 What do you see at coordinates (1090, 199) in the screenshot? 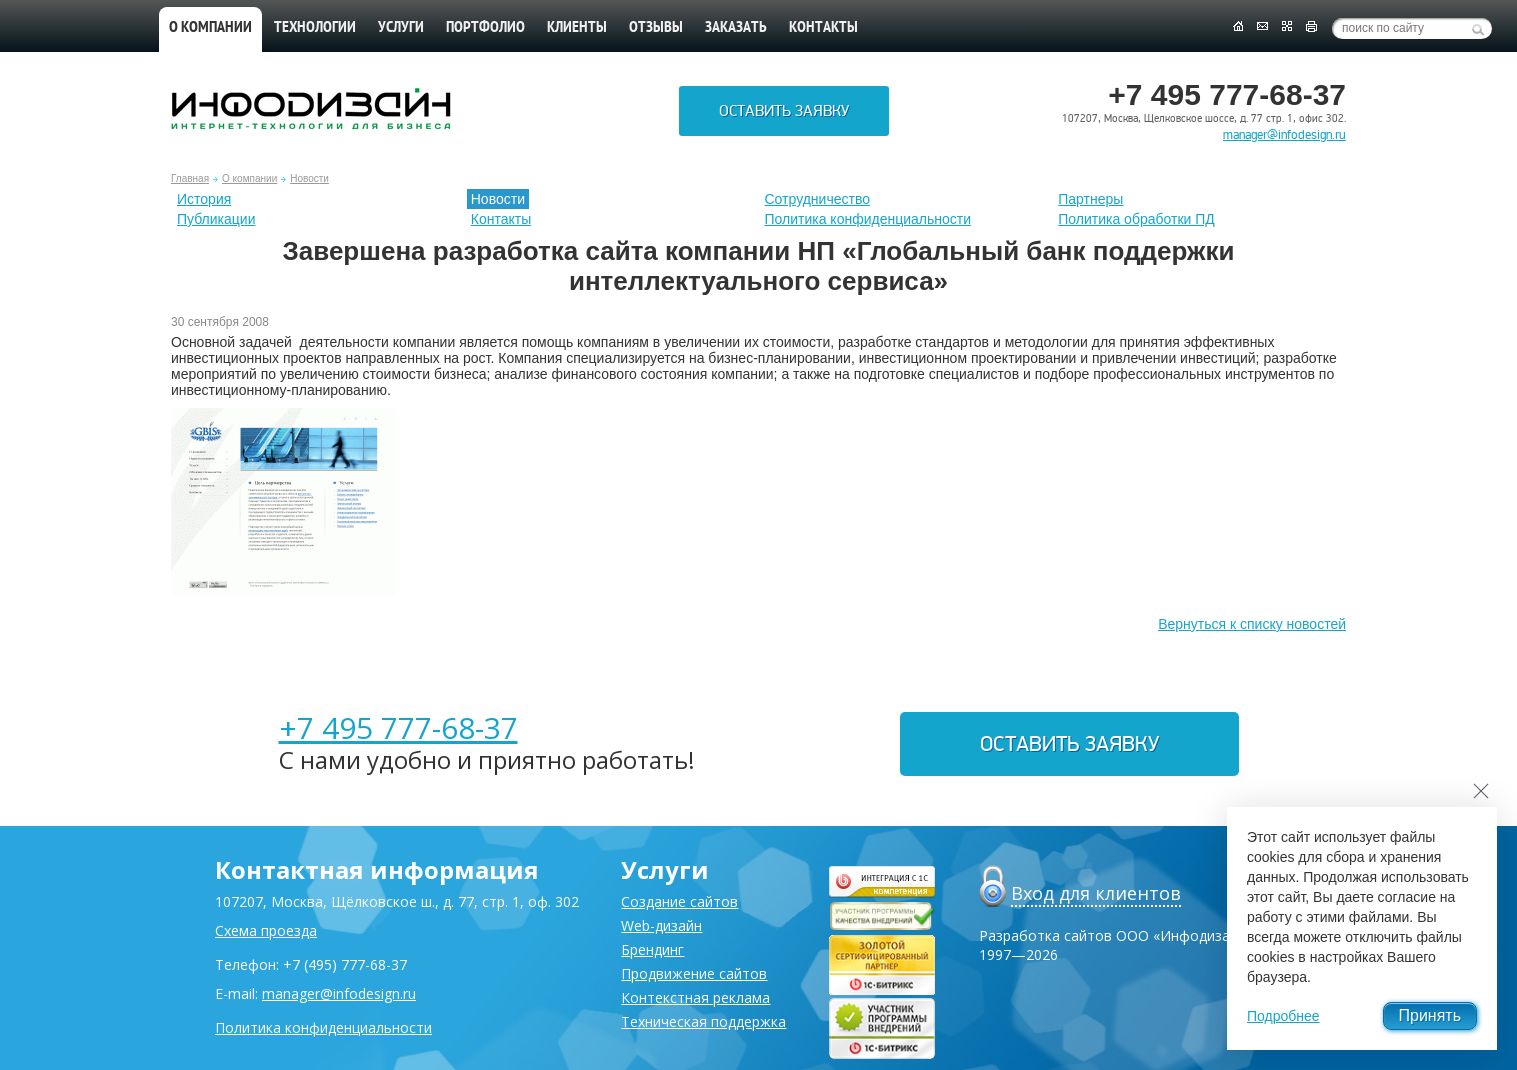
I see `Партнеры` at bounding box center [1090, 199].